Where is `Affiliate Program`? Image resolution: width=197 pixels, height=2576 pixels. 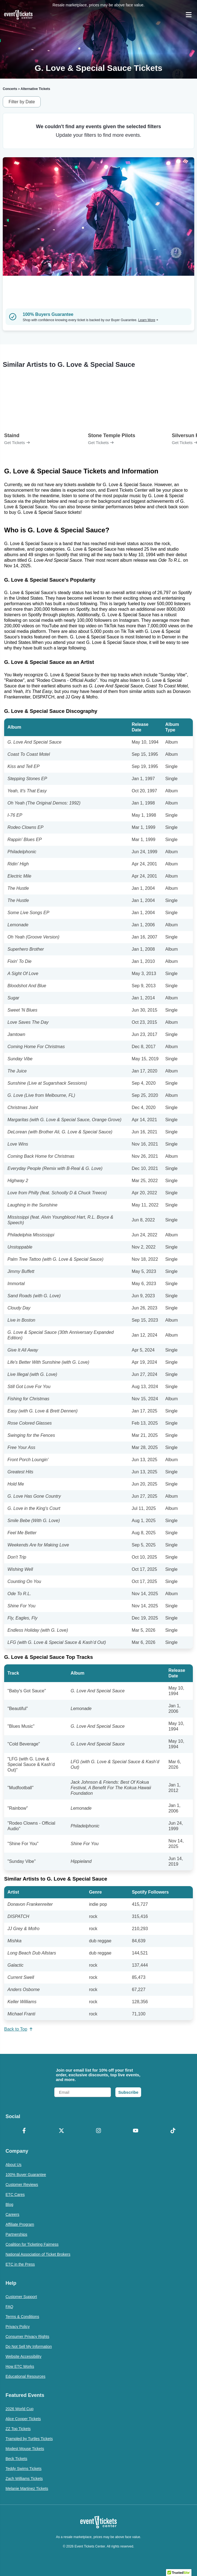
Affiliate Program is located at coordinates (20, 2224).